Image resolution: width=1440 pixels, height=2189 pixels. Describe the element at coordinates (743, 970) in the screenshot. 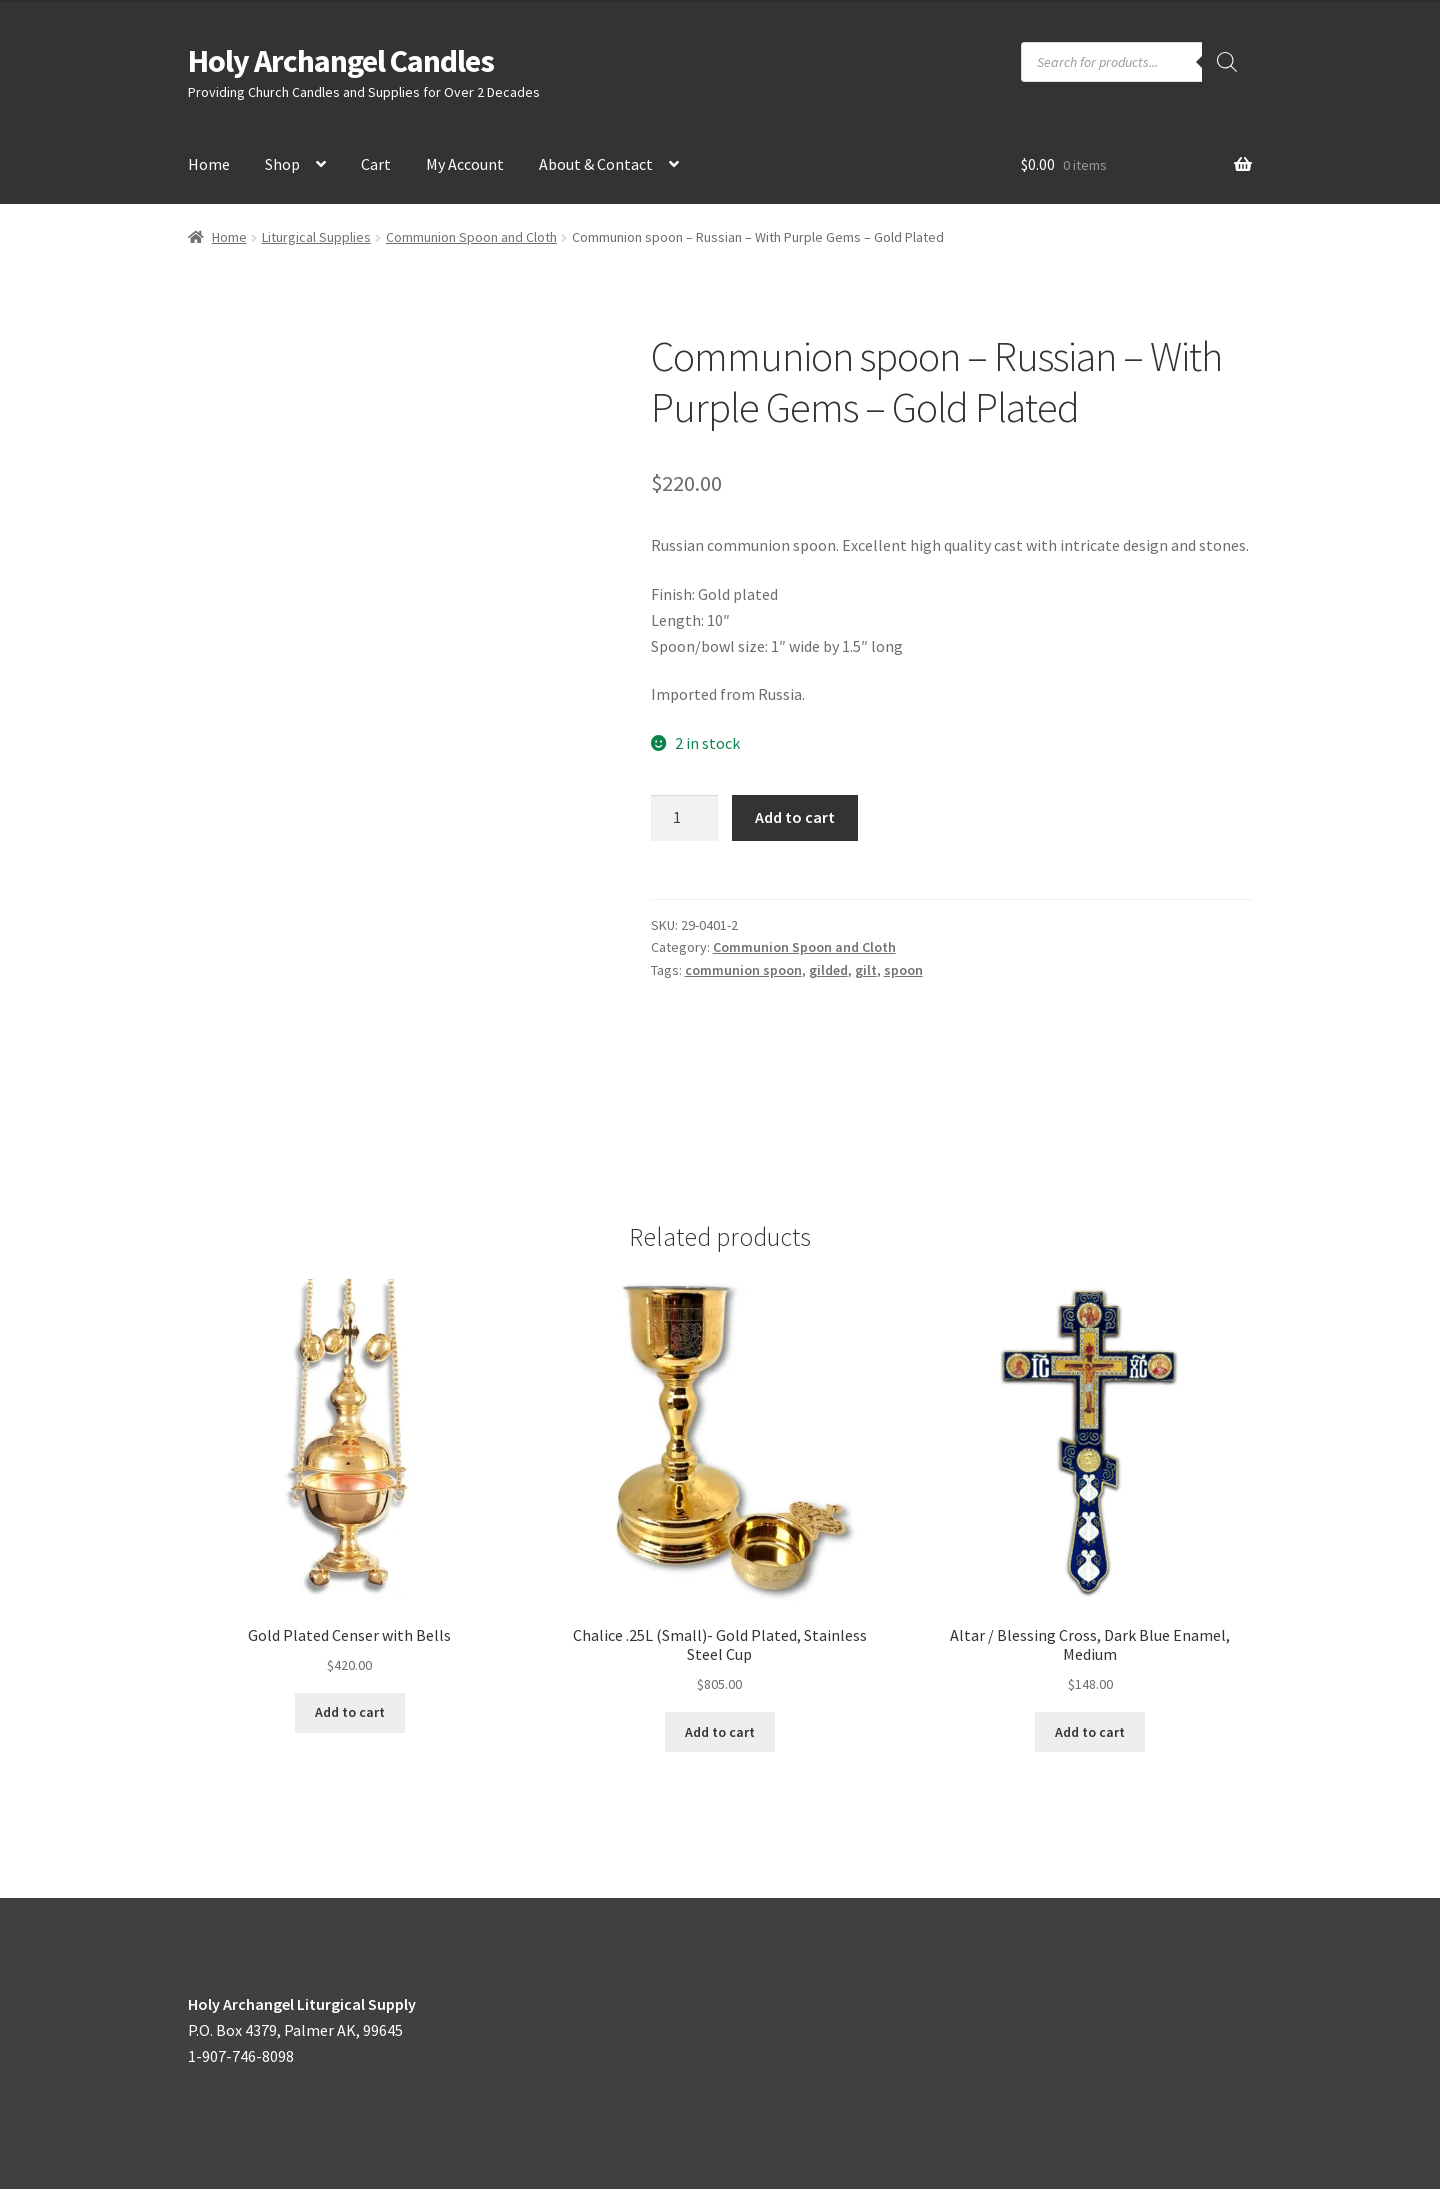

I see `communion spoon` at that location.